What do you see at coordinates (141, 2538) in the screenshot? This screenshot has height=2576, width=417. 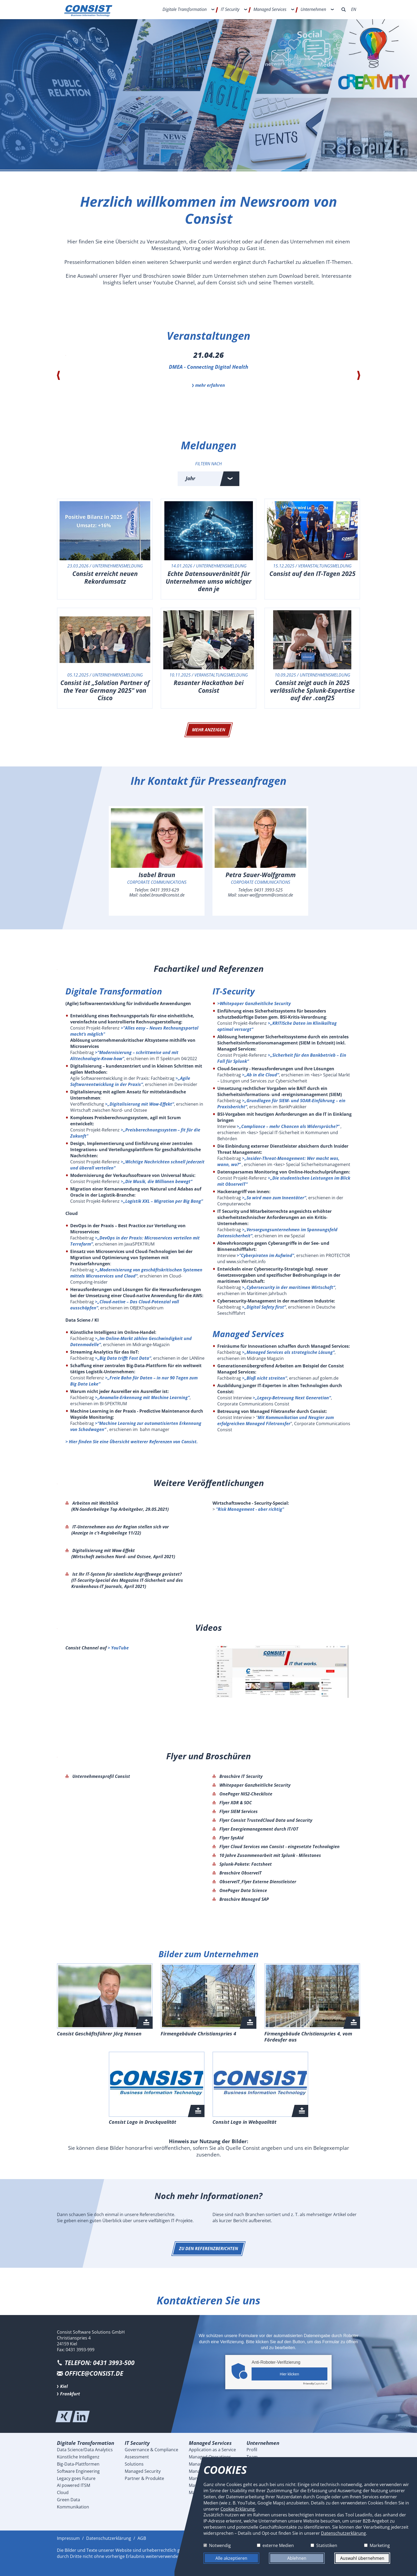 I see `AGB` at bounding box center [141, 2538].